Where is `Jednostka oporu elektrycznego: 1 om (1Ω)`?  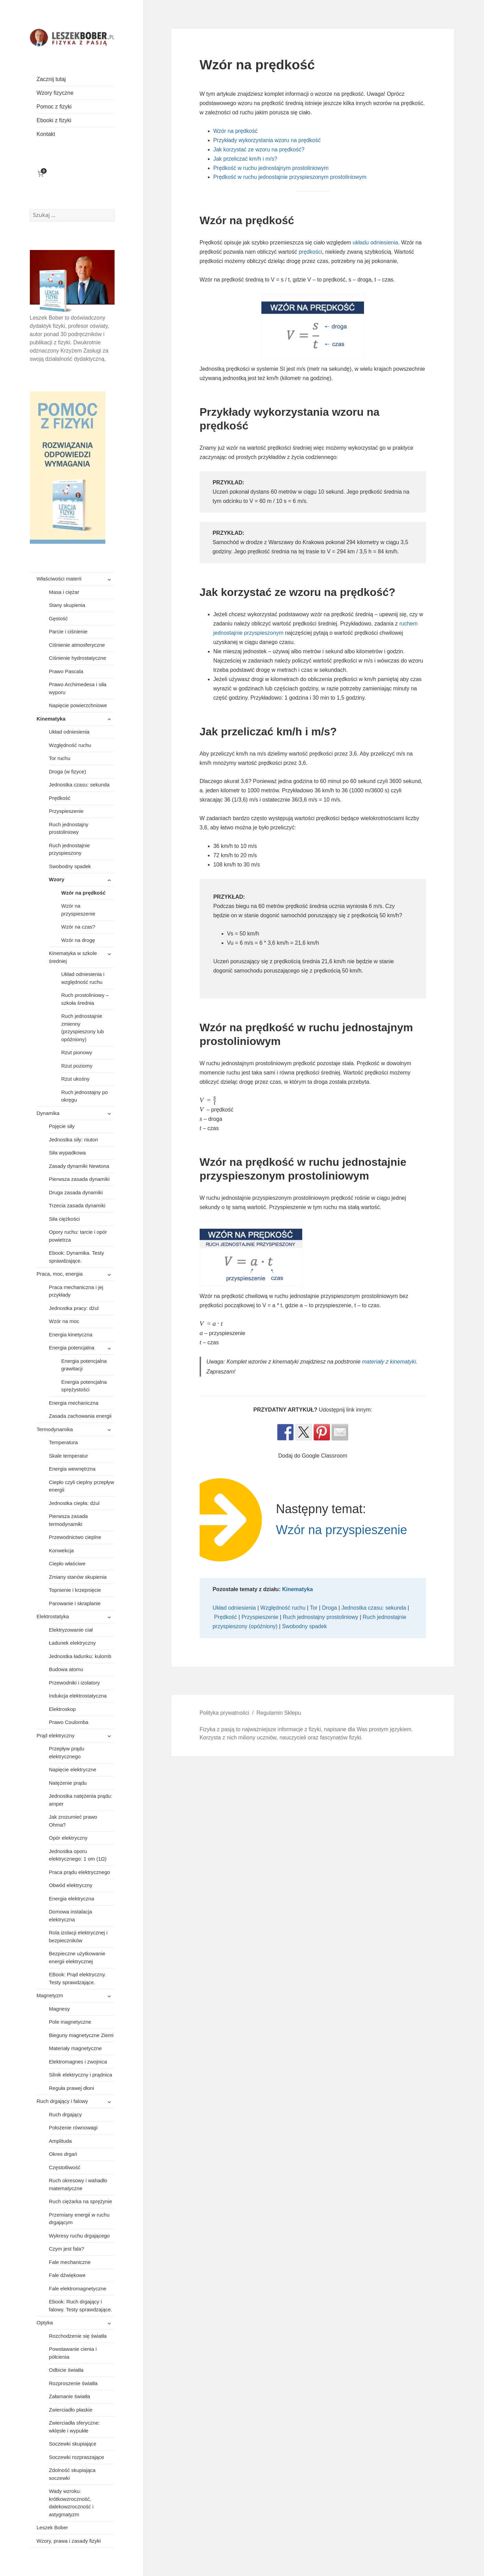 Jednostka oporu elektrycznego: 1 om (1Ω) is located at coordinates (78, 1855).